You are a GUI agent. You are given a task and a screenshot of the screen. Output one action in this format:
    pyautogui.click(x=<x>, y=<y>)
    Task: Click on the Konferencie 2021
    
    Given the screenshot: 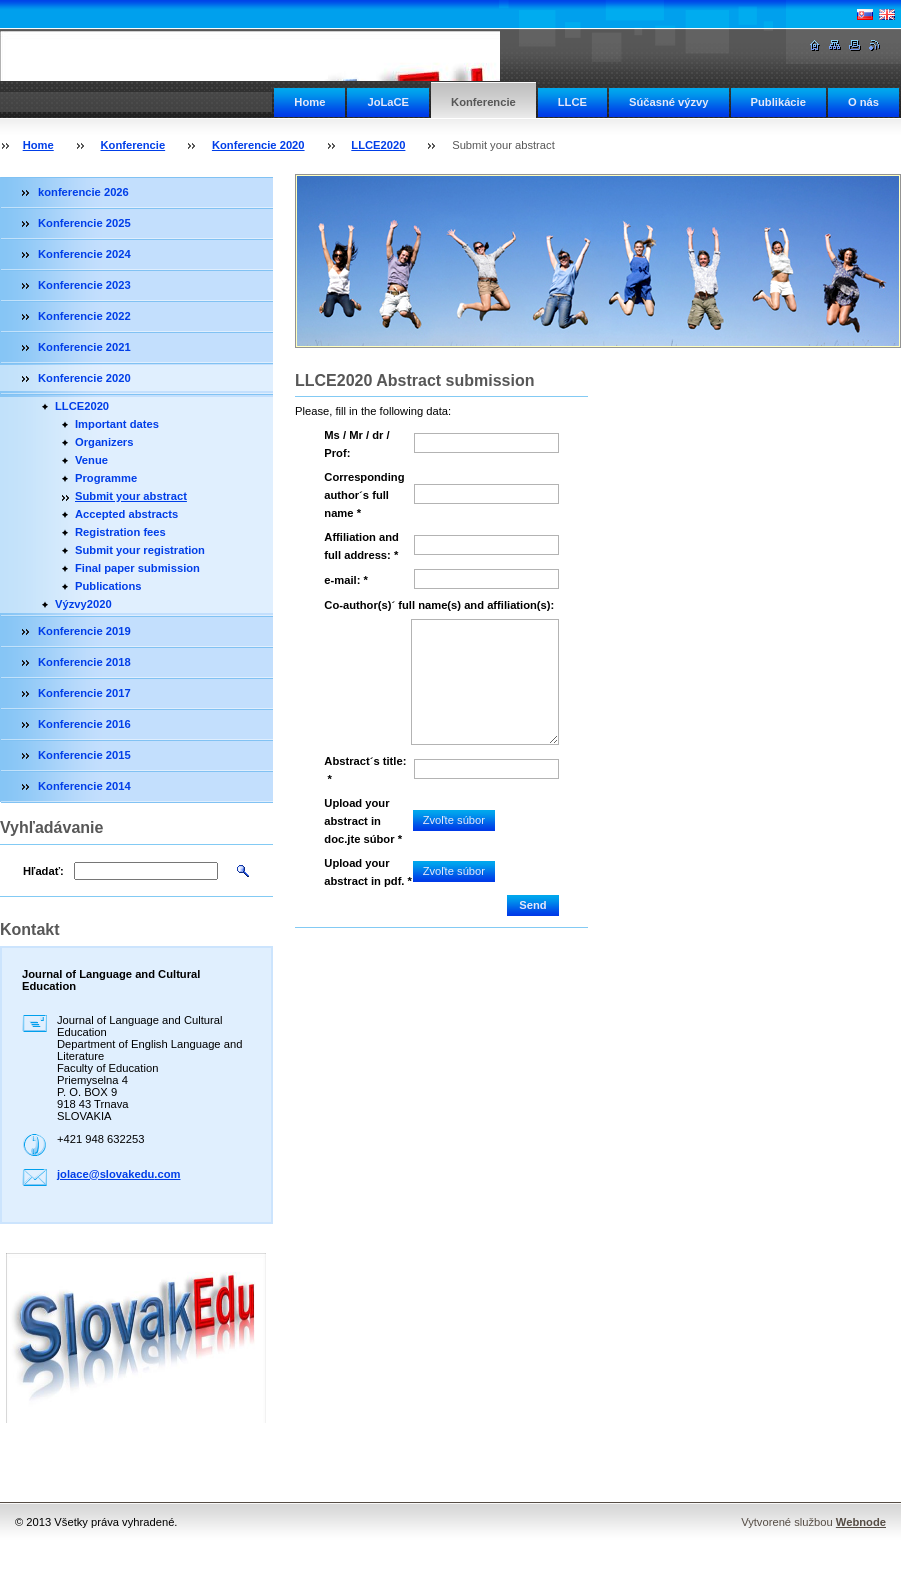 What is the action you would take?
    pyautogui.click(x=84, y=347)
    